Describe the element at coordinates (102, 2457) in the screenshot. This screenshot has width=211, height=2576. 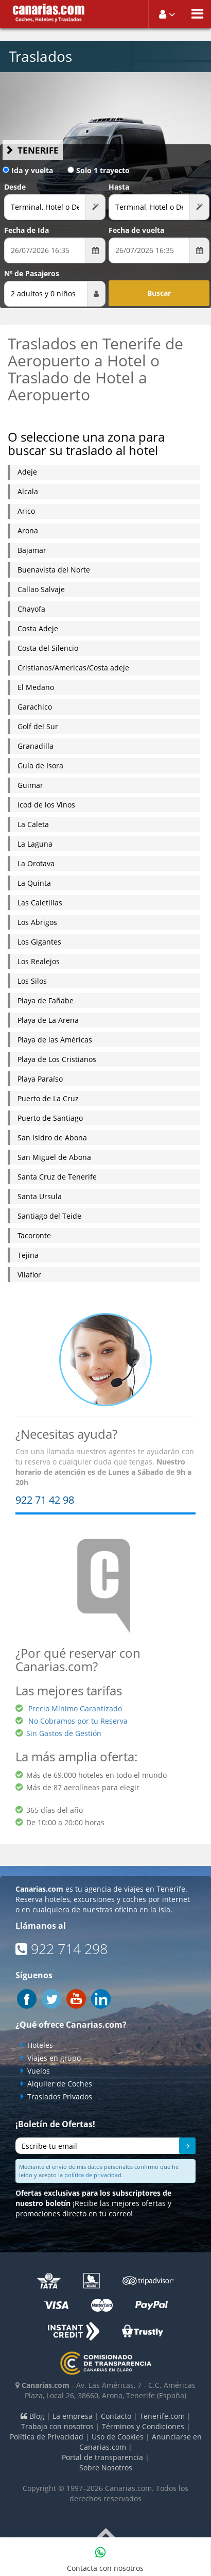
I see `Portal de transparencia` at that location.